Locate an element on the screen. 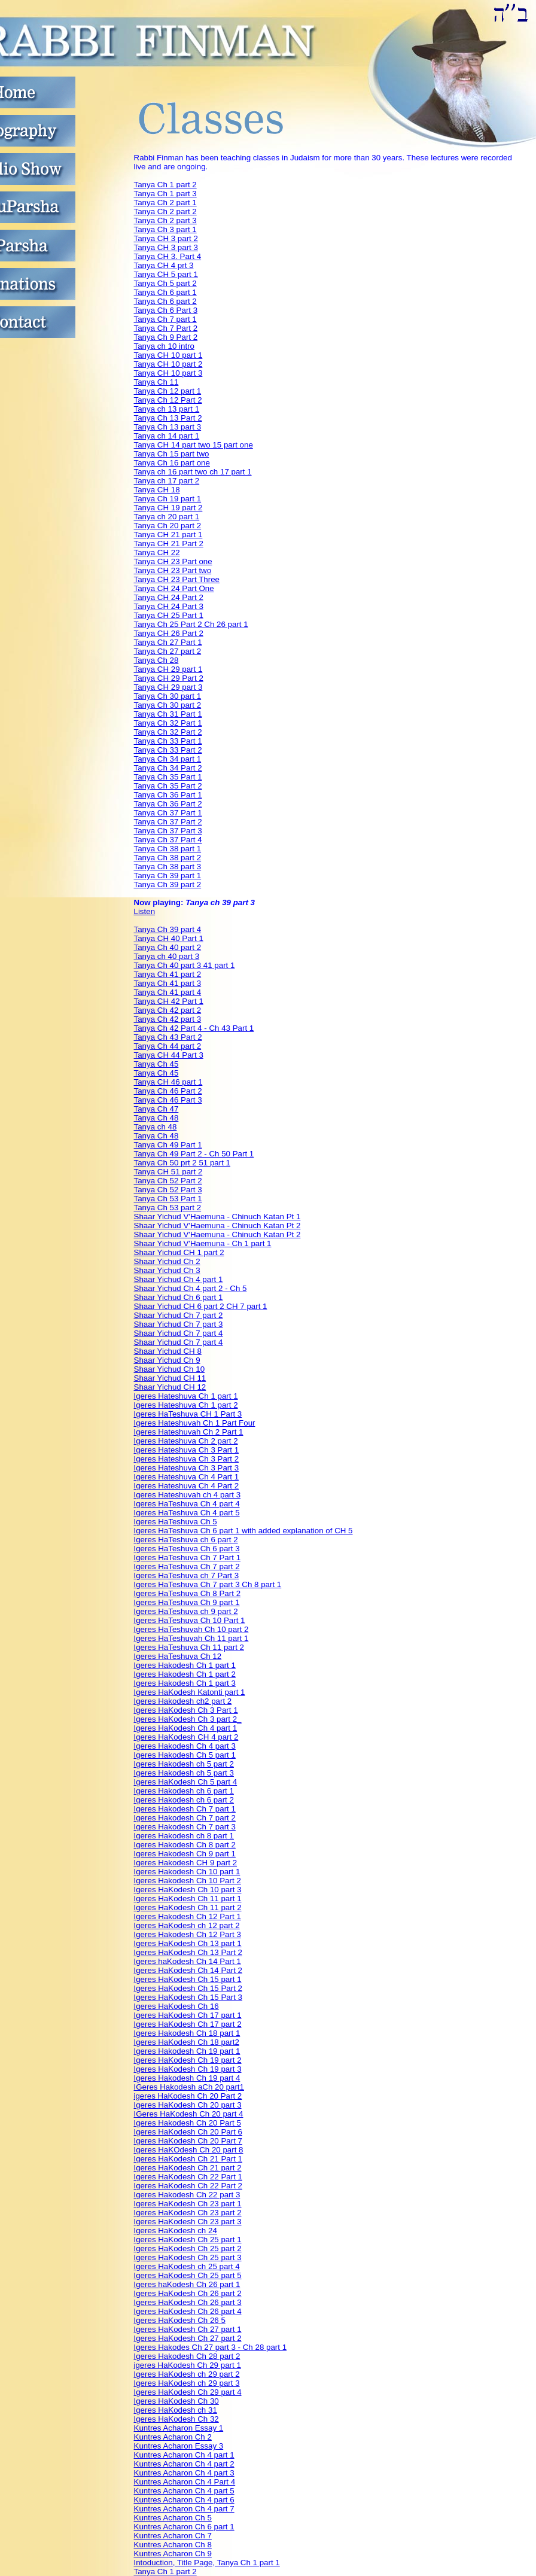 This screenshot has width=536, height=2576. Tanya Ch 36 Part 1 is located at coordinates (168, 794).